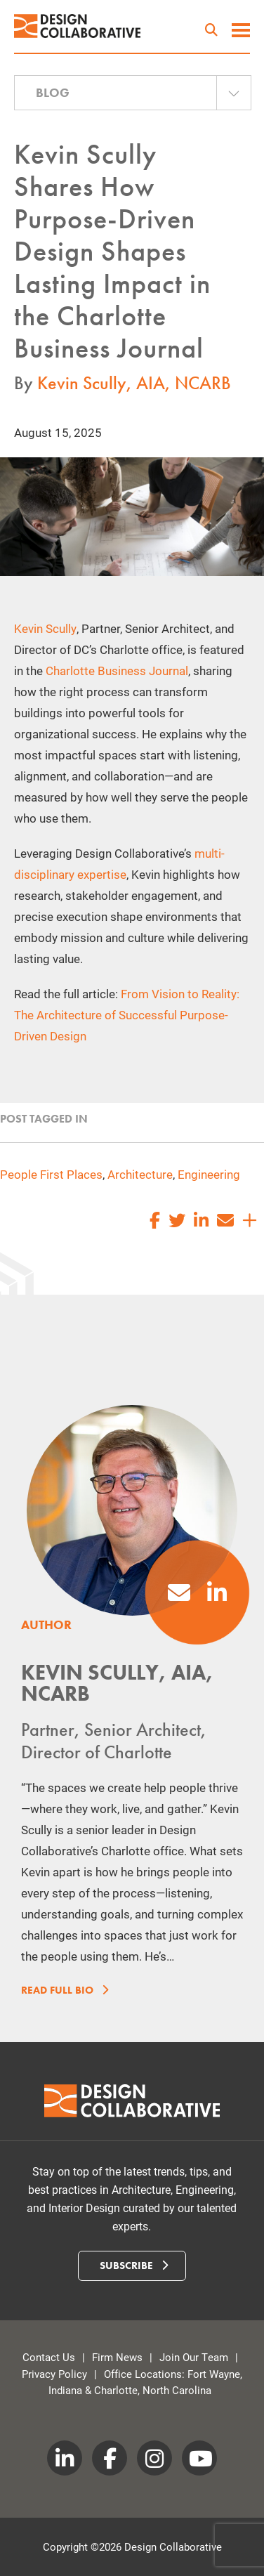  I want to click on Charlotte Business Journal, so click(117, 670).